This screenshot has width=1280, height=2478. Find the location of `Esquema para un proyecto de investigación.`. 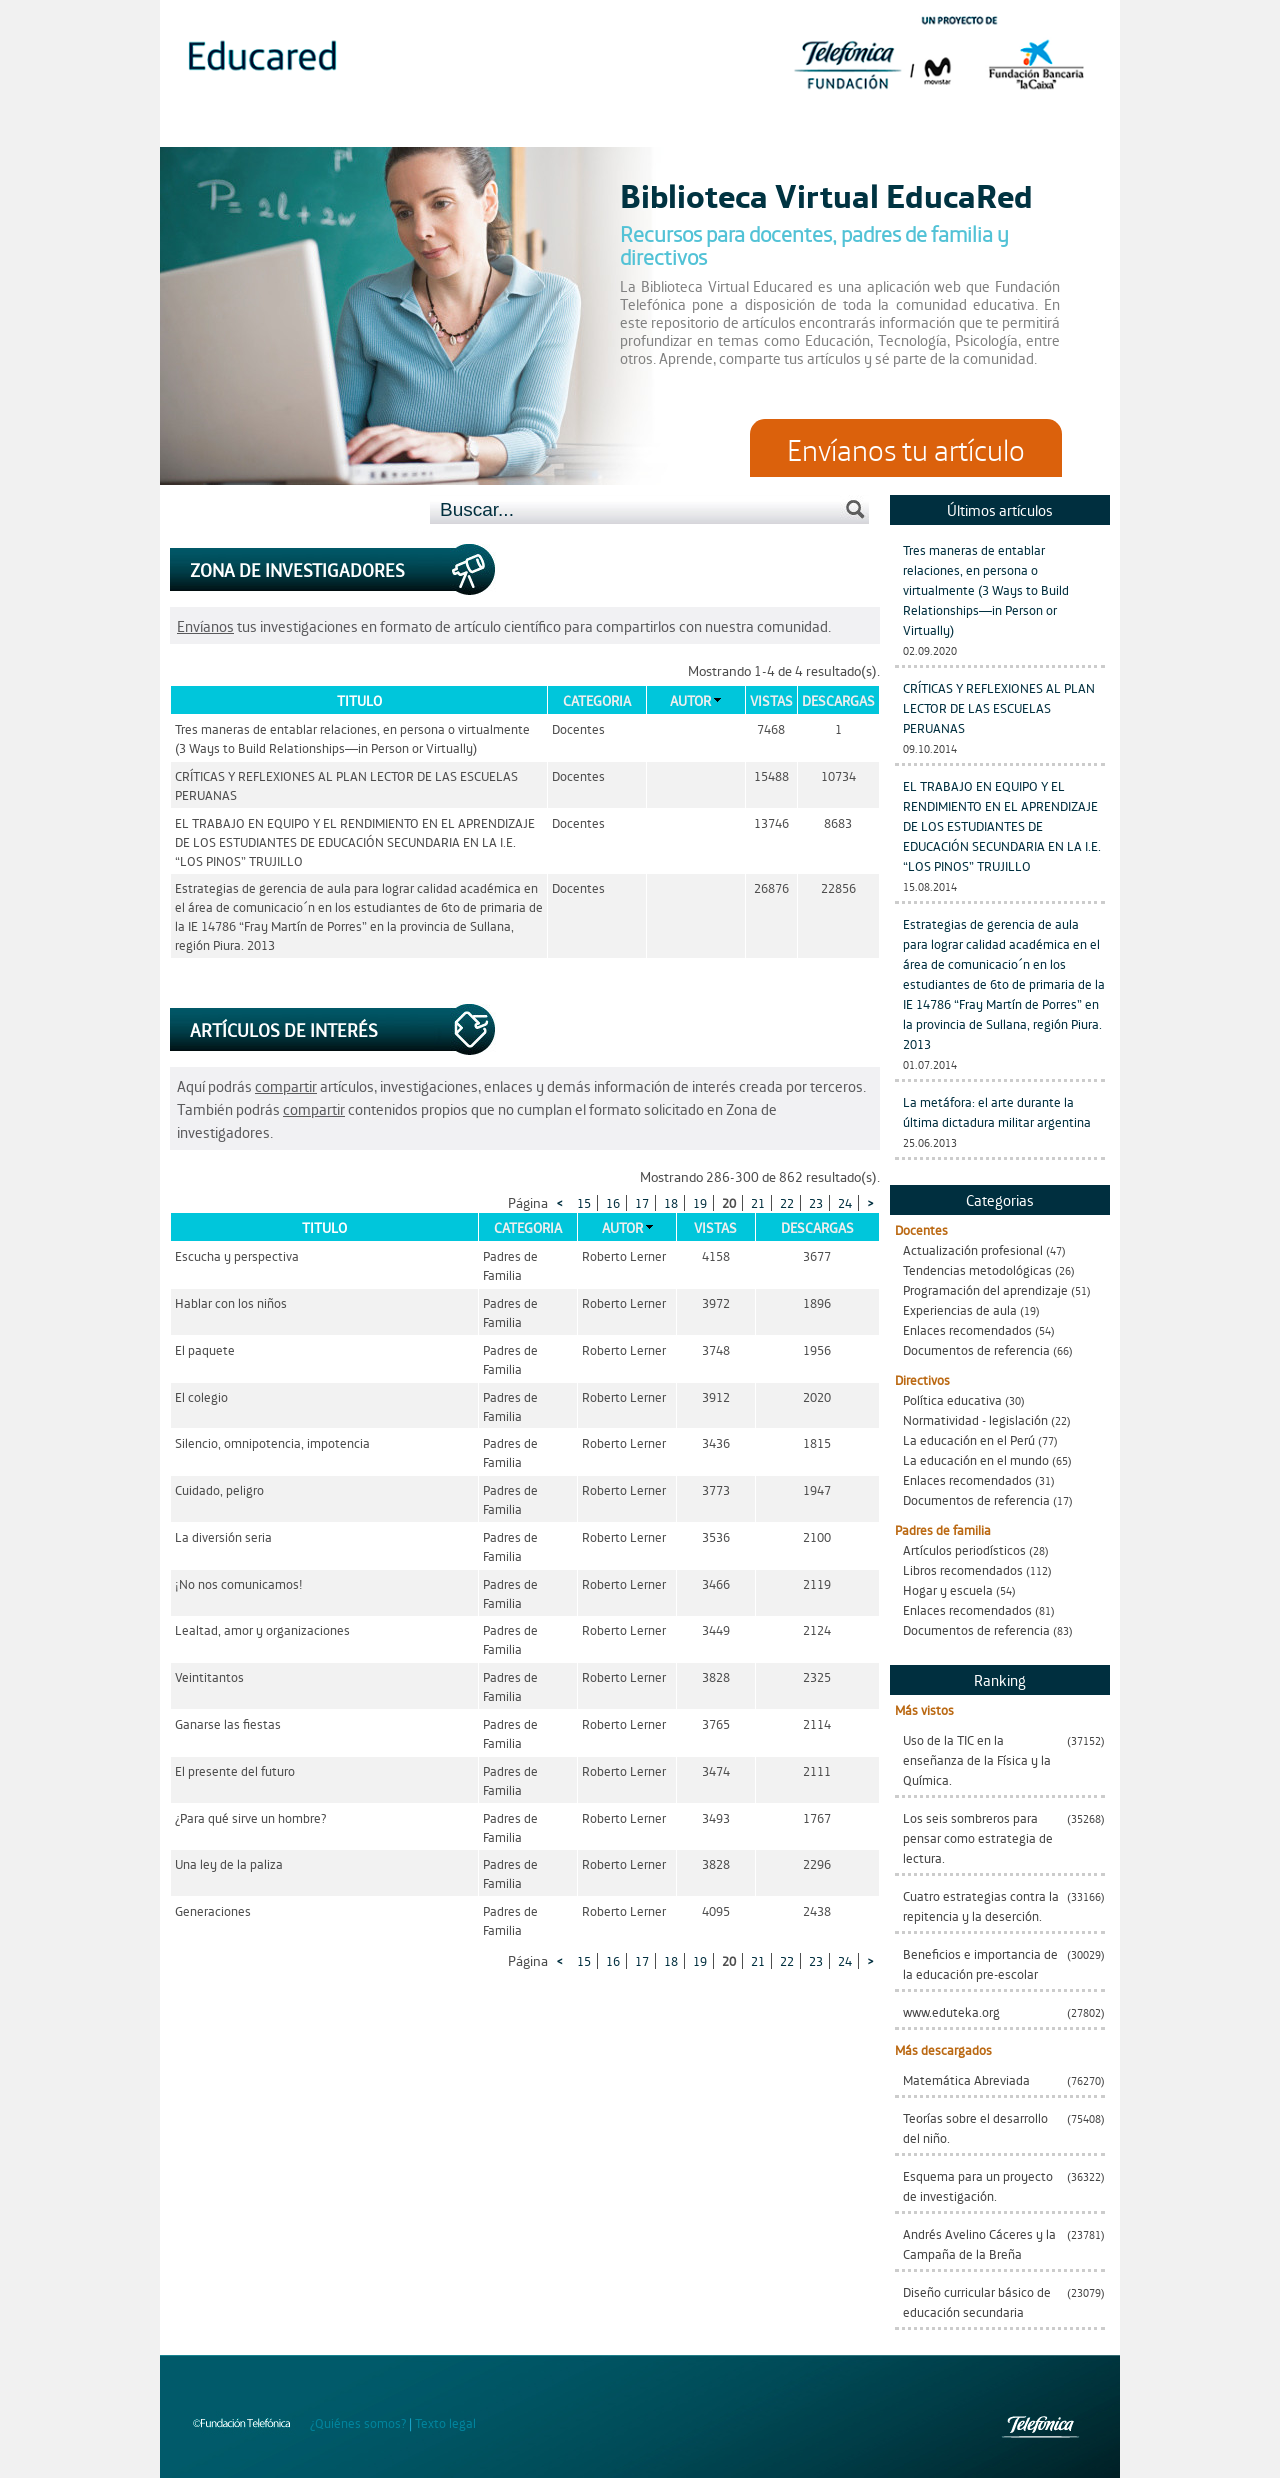

Esquema para un proyecto de investigación. is located at coordinates (978, 2185).